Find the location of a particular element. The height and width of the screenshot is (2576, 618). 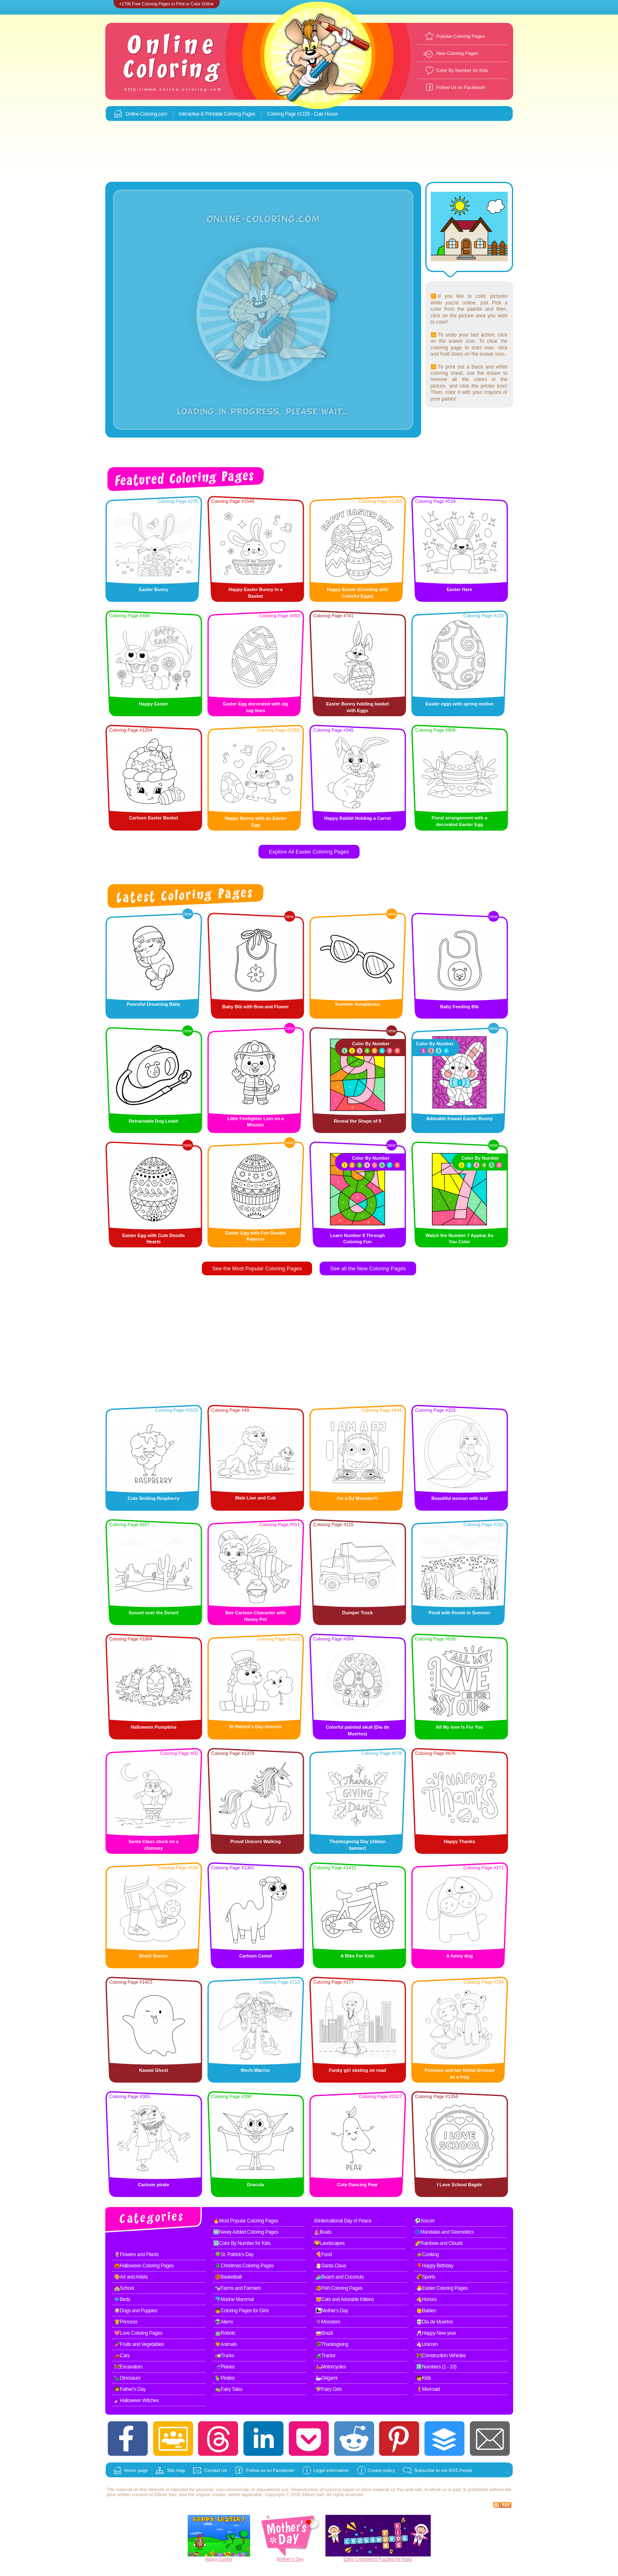

🎃Halloween Coloring Pages is located at coordinates (144, 2266).